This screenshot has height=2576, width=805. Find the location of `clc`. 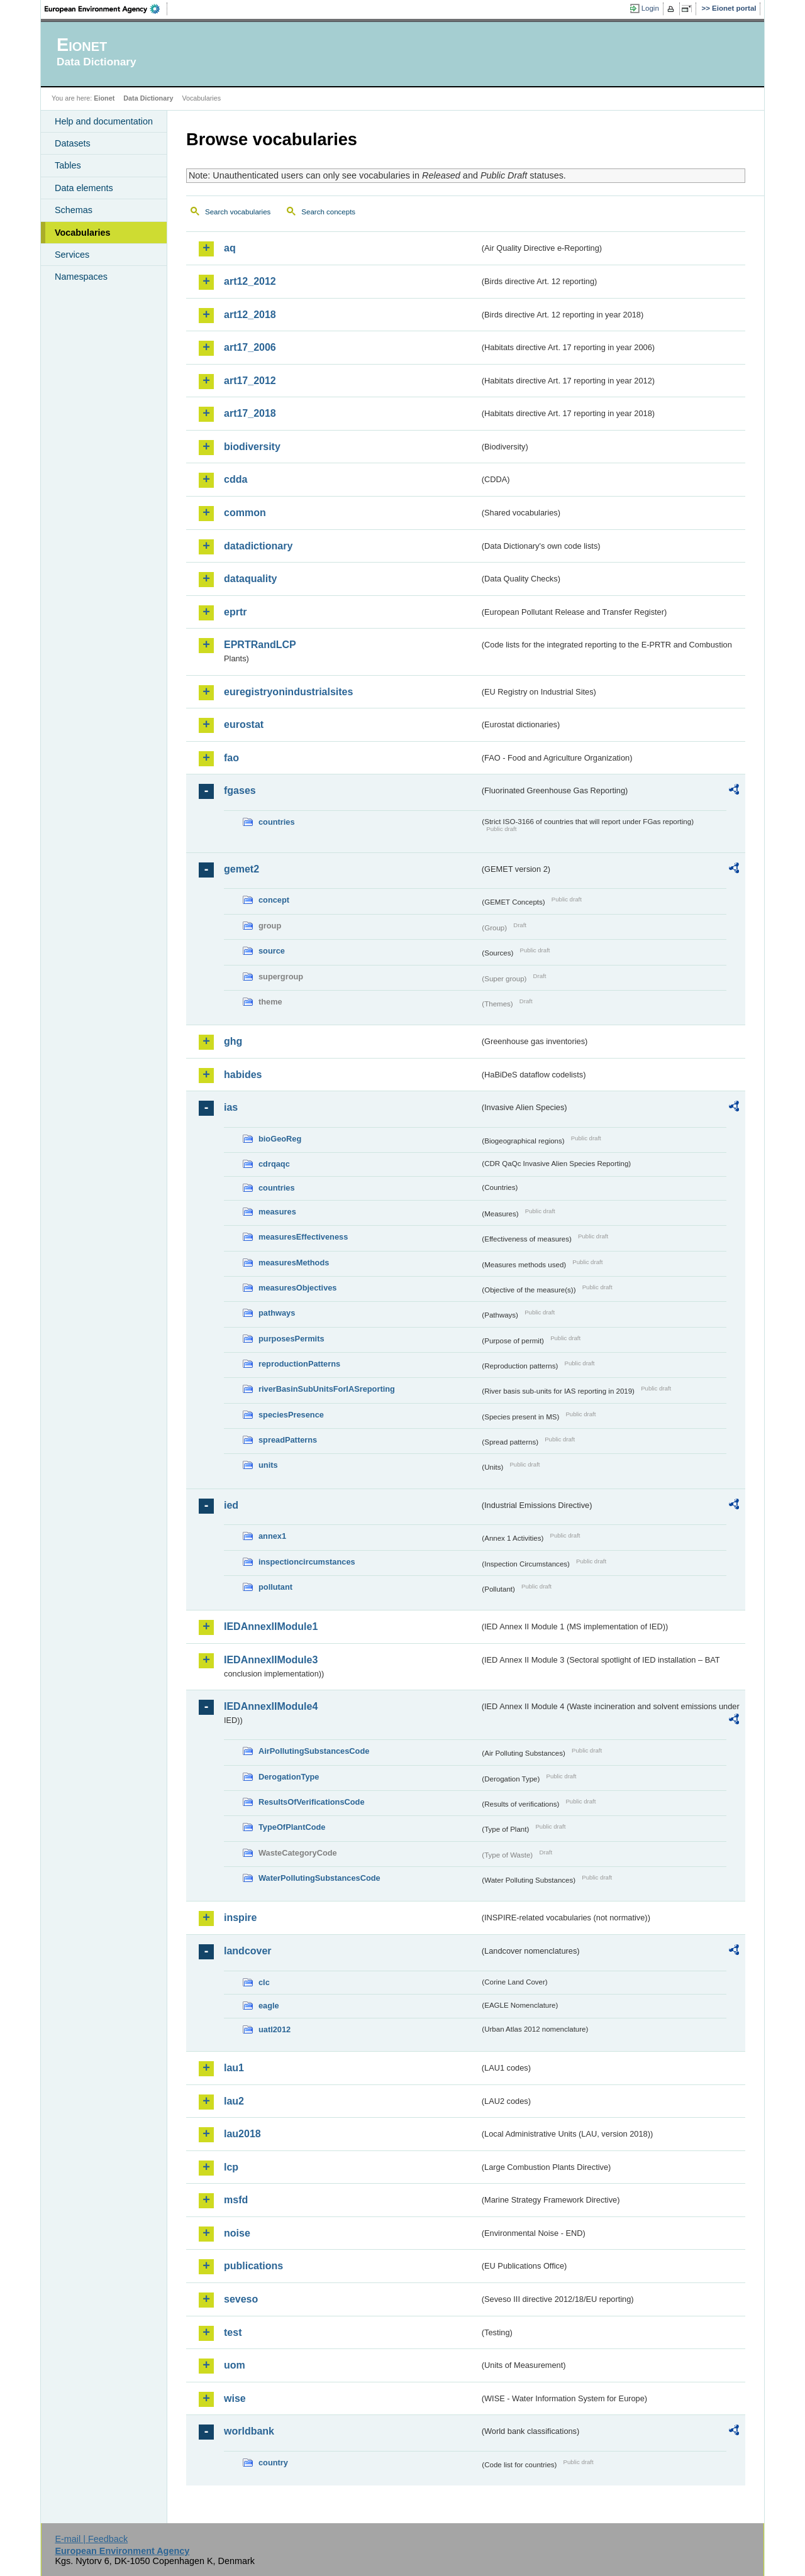

clc is located at coordinates (264, 1982).